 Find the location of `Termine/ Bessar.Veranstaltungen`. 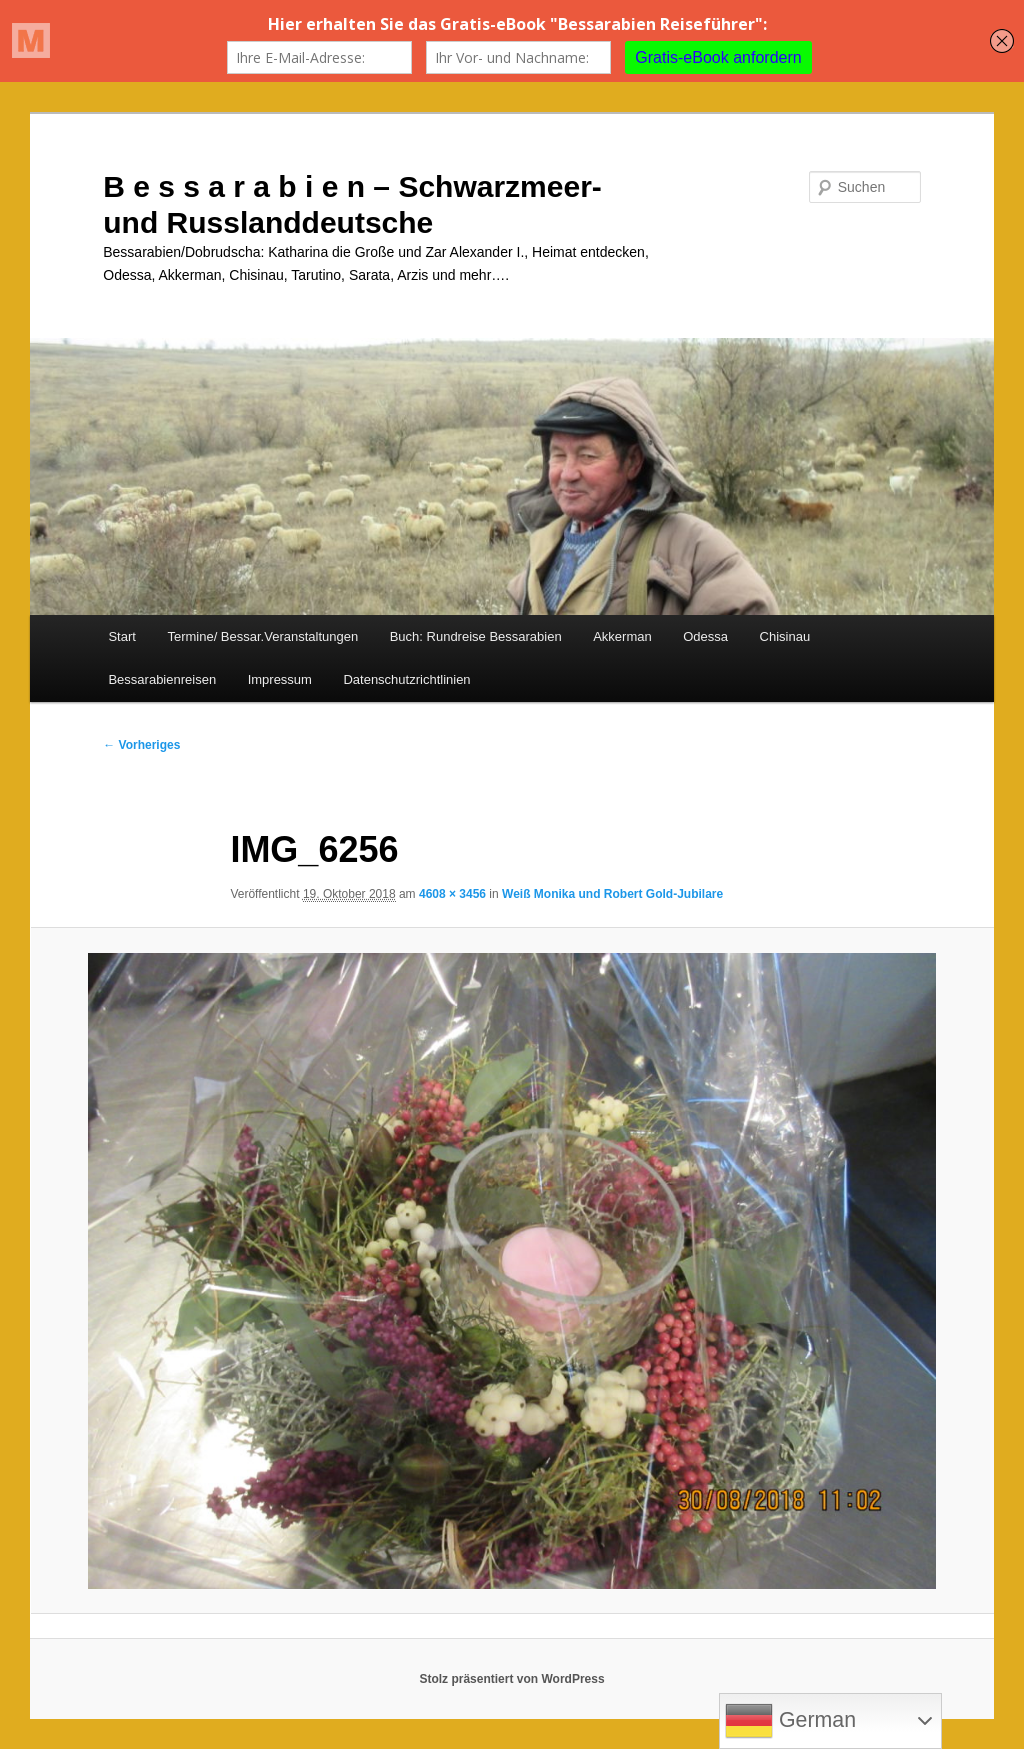

Termine/ Bessar.Veranstaltungen is located at coordinates (262, 636).